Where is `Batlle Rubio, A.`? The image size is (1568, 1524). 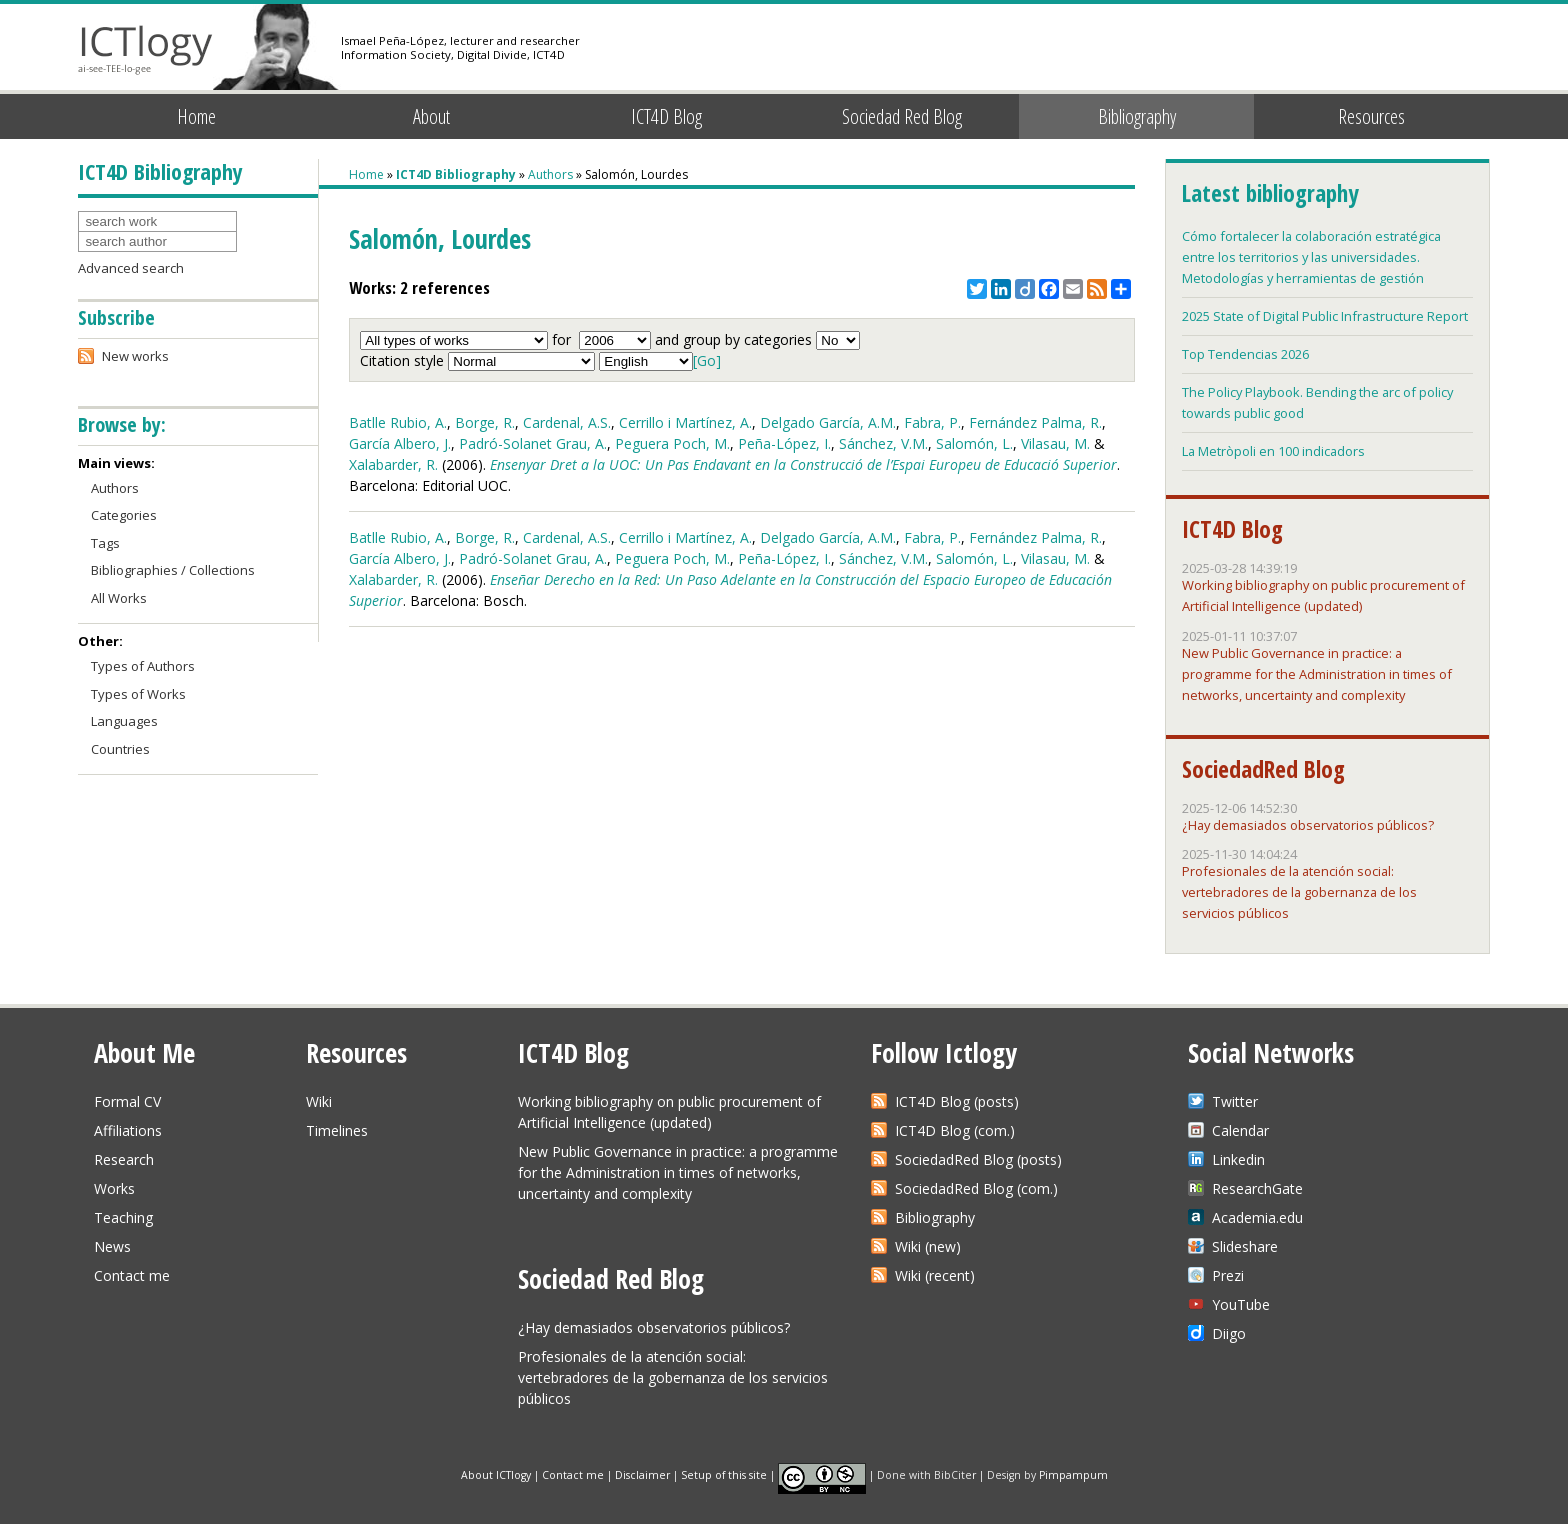 Batlle Rubio, A. is located at coordinates (398, 422).